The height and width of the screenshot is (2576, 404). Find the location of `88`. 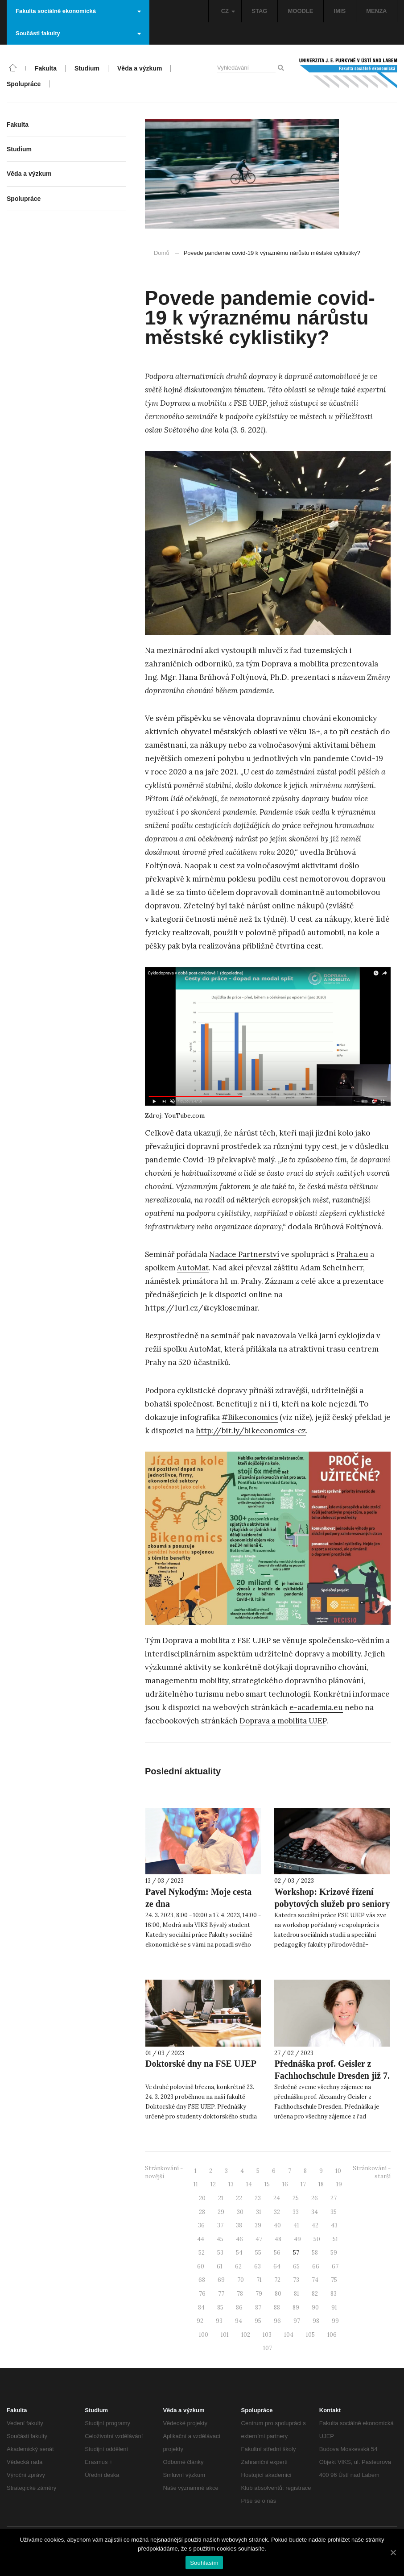

88 is located at coordinates (277, 2307).